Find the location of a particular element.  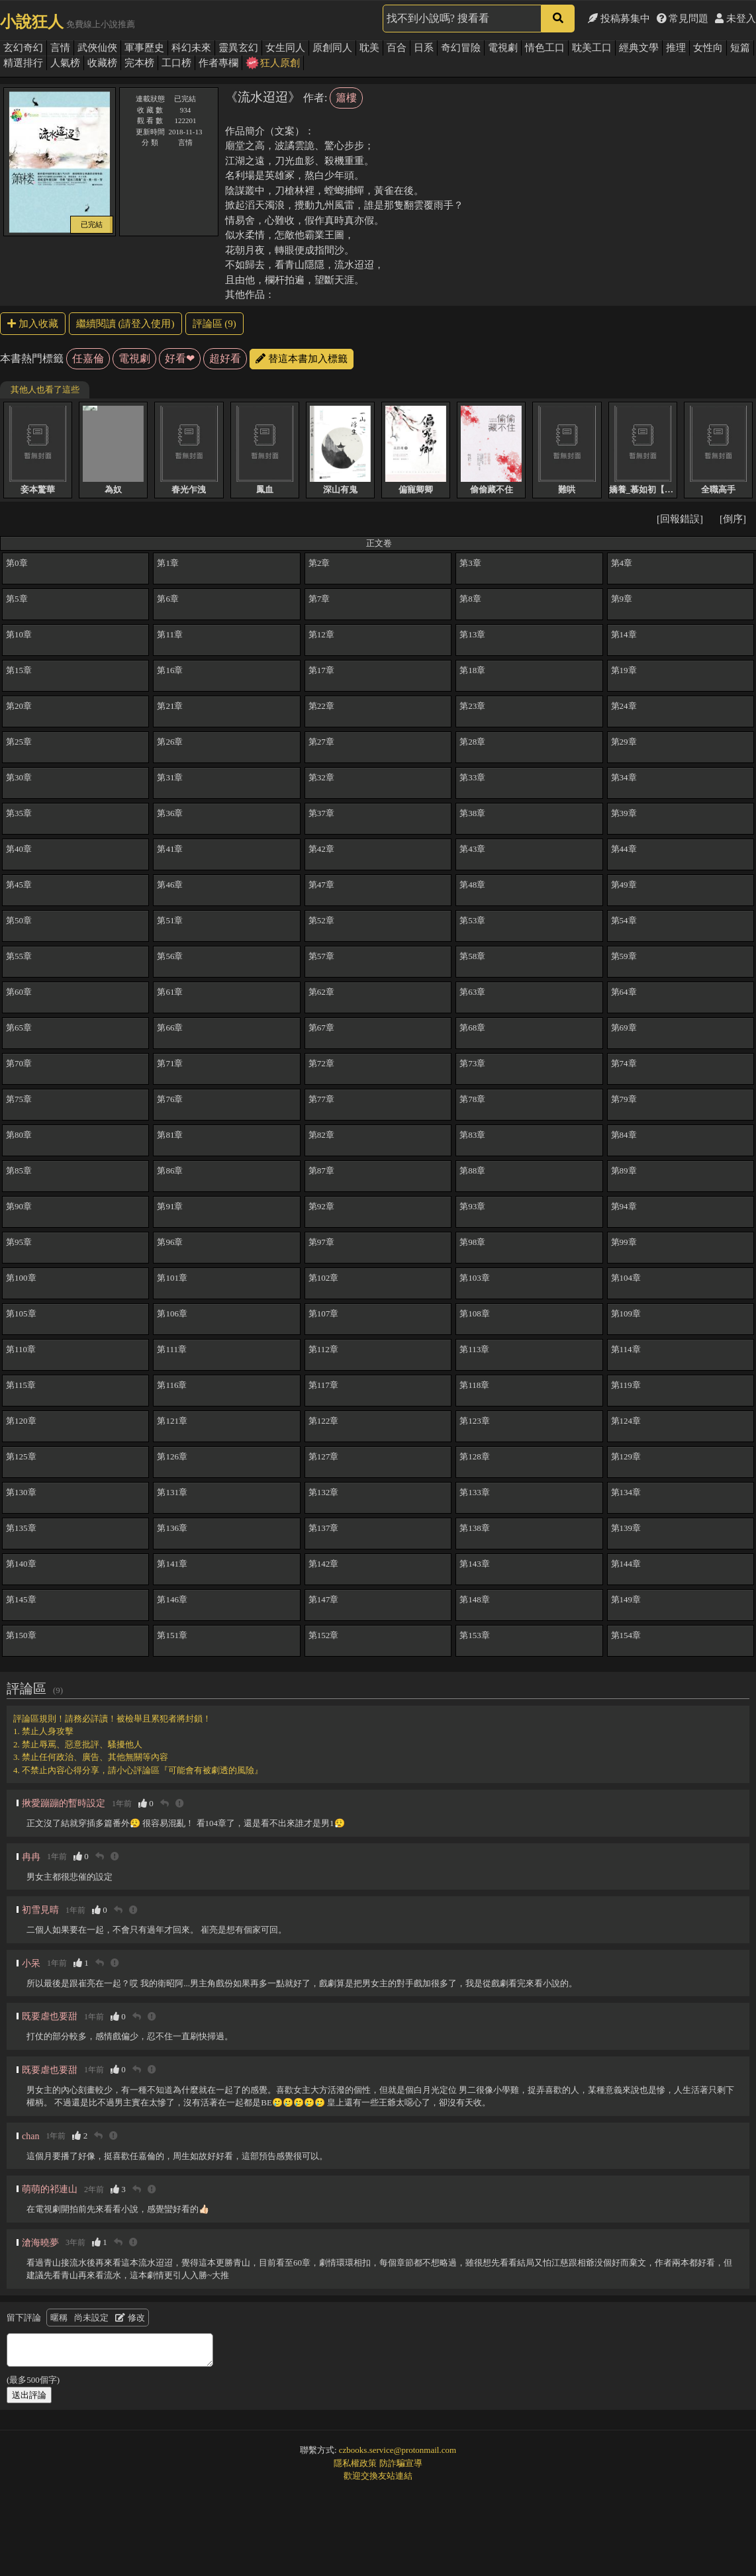

耽美 is located at coordinates (369, 47).